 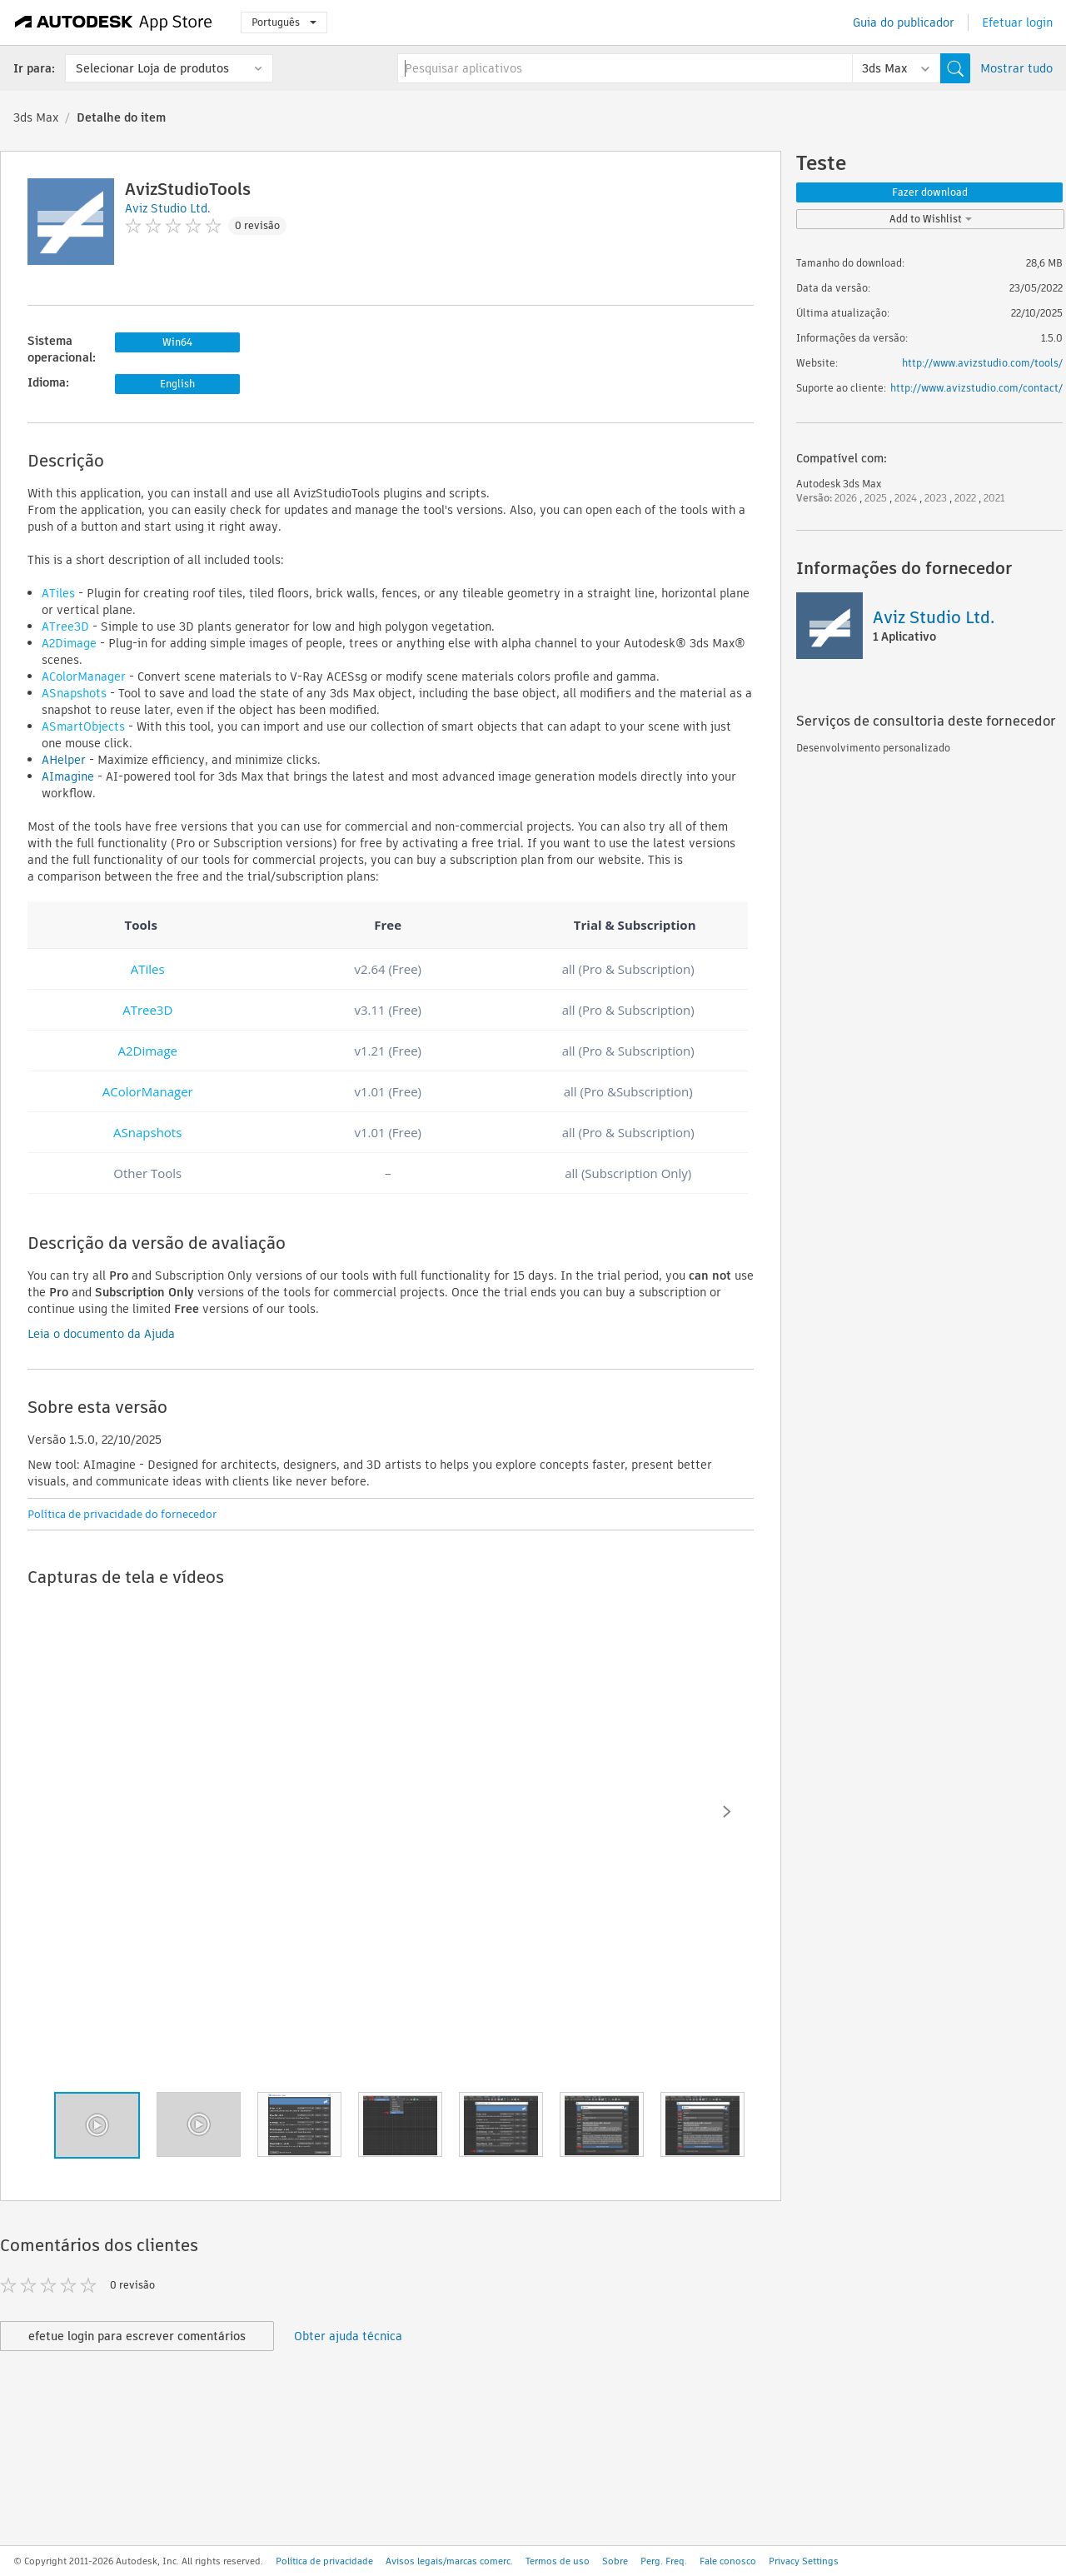 I want to click on ASnapshots, so click(x=74, y=693).